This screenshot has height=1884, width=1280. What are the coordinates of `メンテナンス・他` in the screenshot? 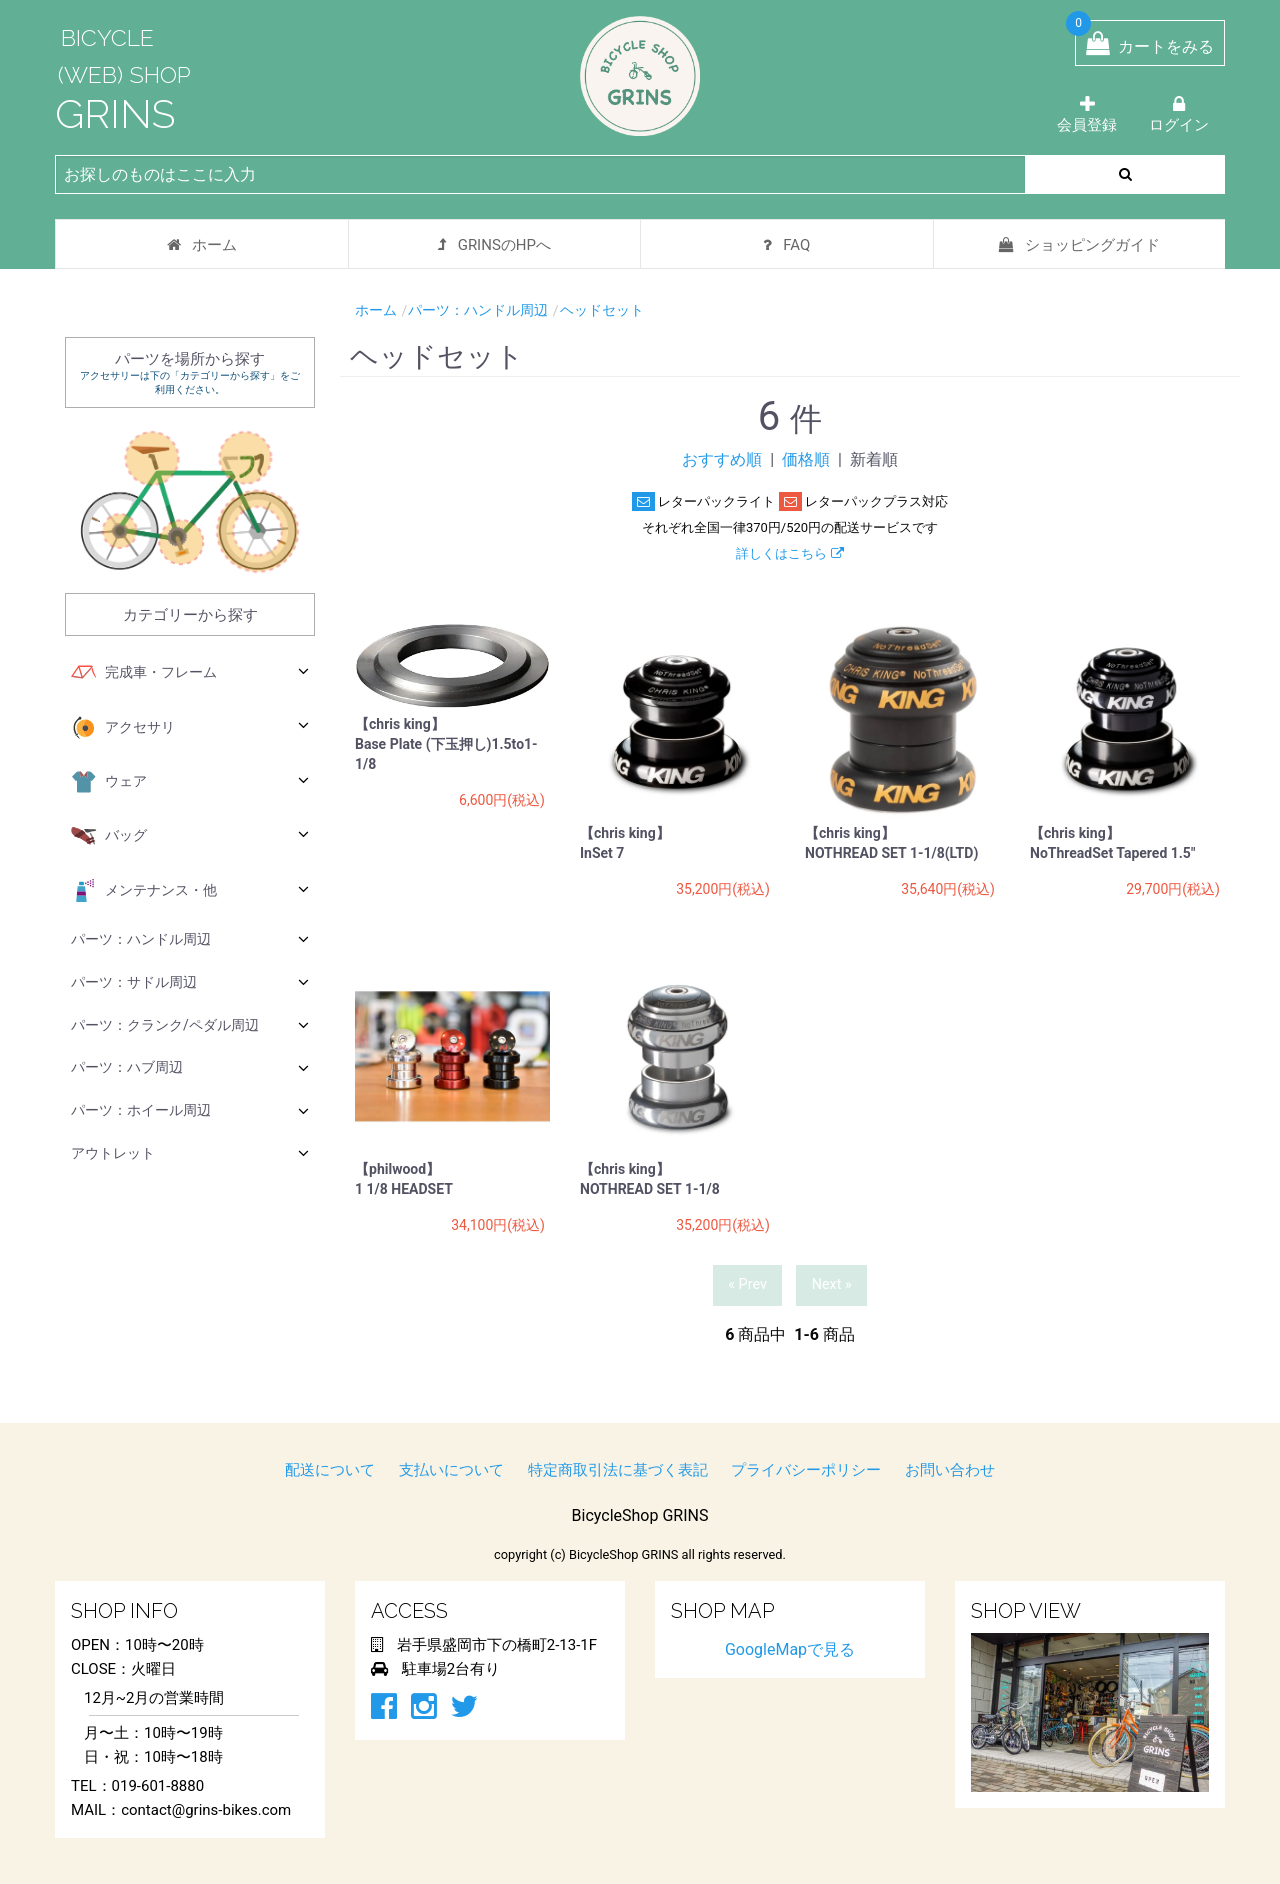 It's located at (190, 891).